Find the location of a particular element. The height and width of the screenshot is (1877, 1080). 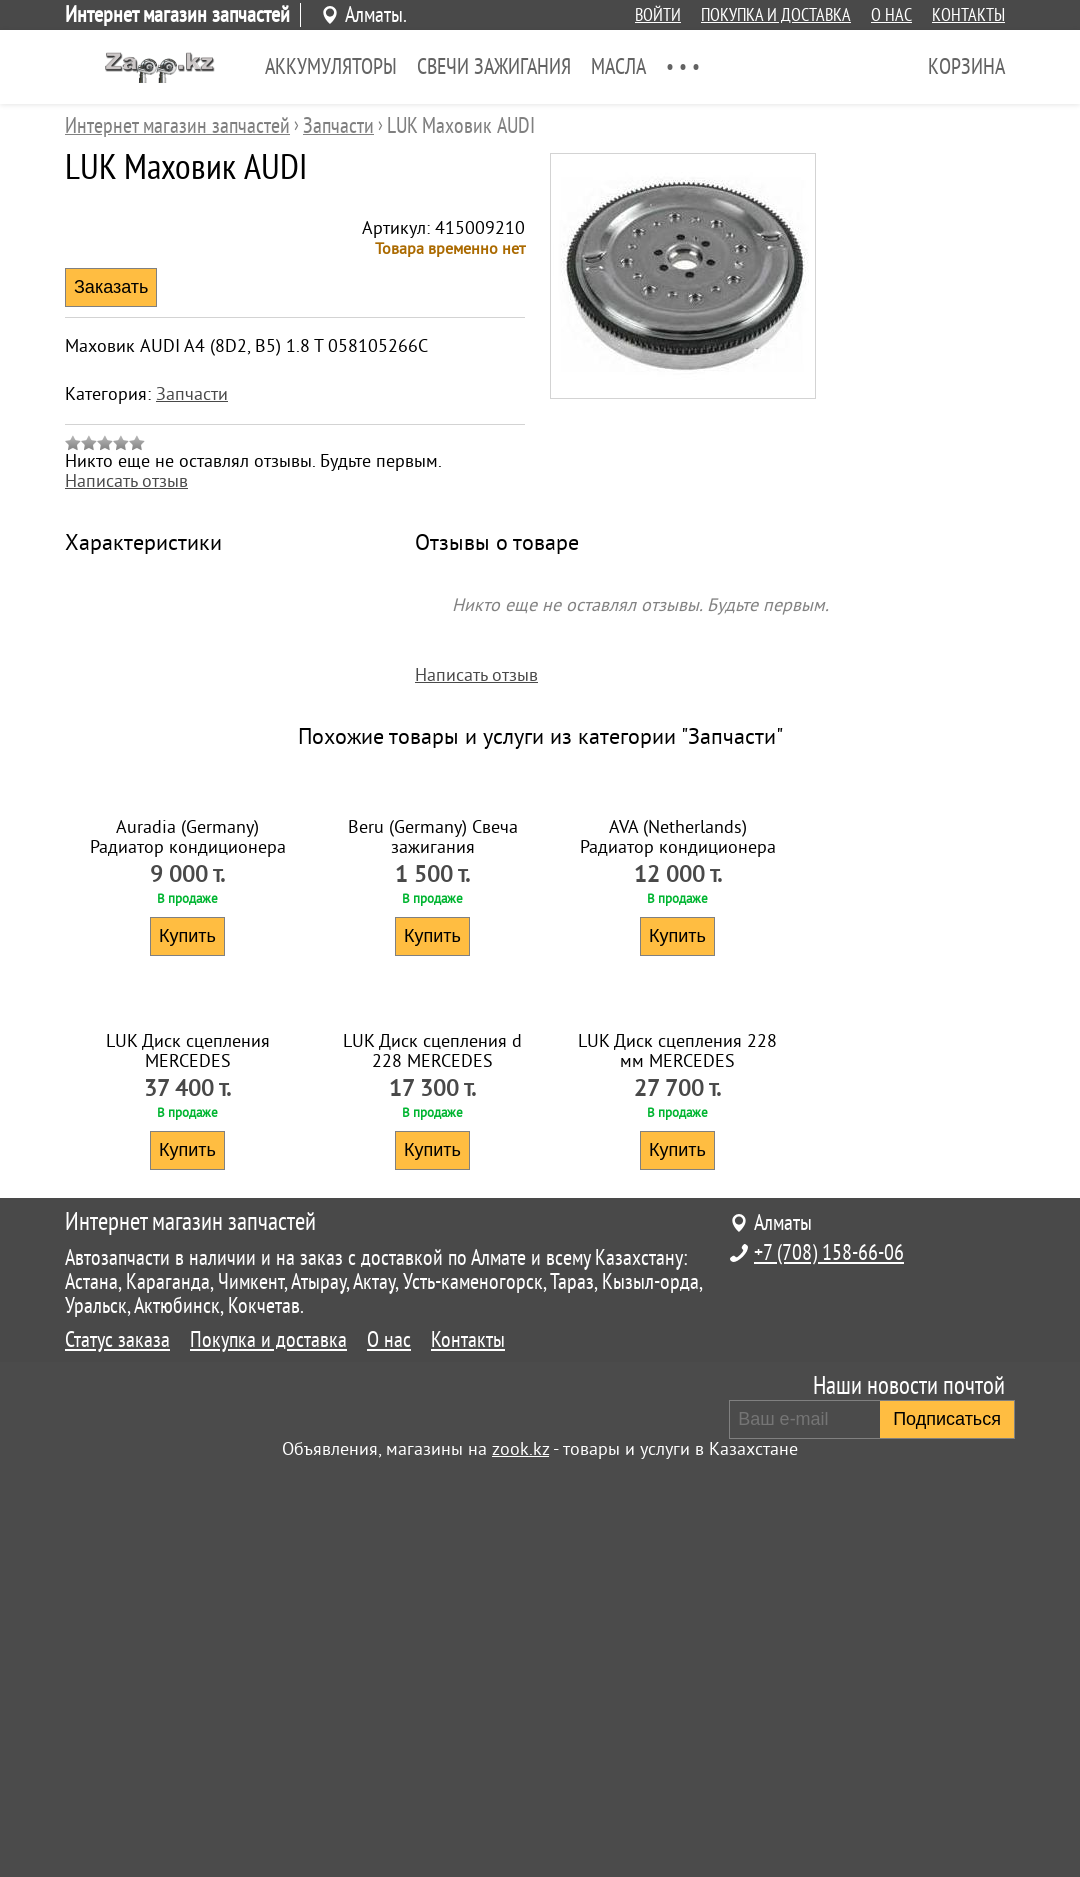

LUK Диск сцепления d 228 MERCEDES is located at coordinates (432, 1459).